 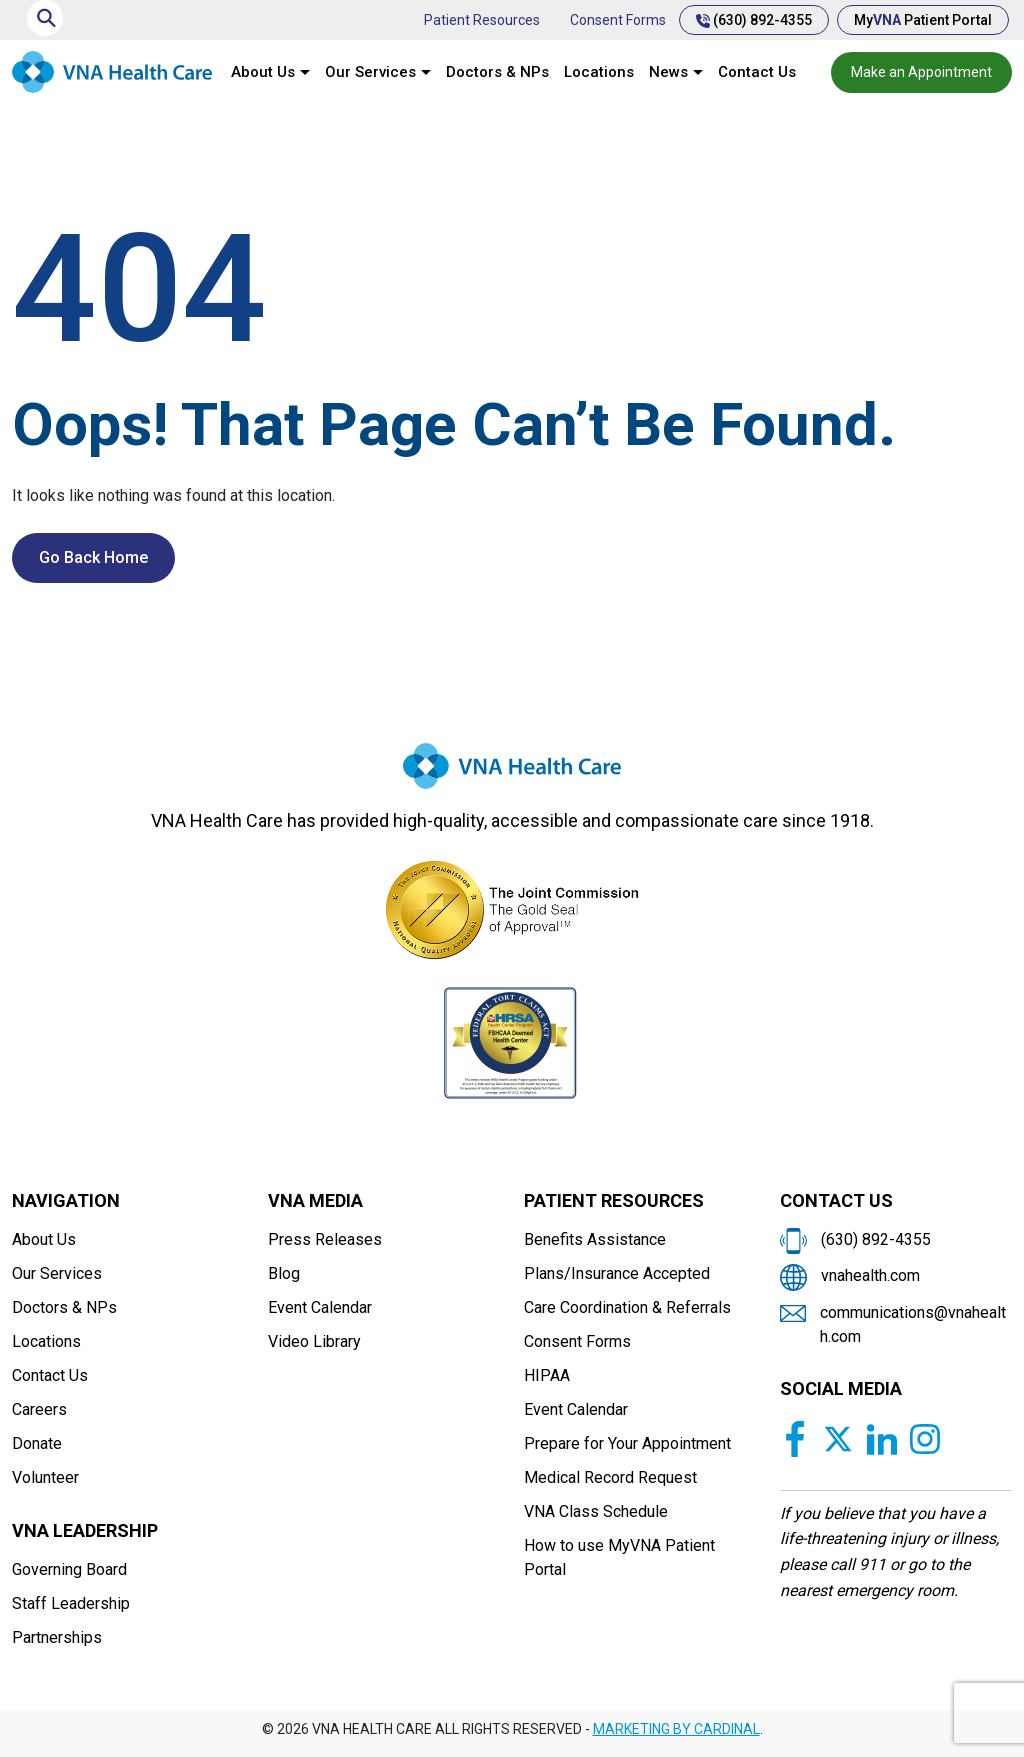 I want to click on Contact Us, so click(x=757, y=72).